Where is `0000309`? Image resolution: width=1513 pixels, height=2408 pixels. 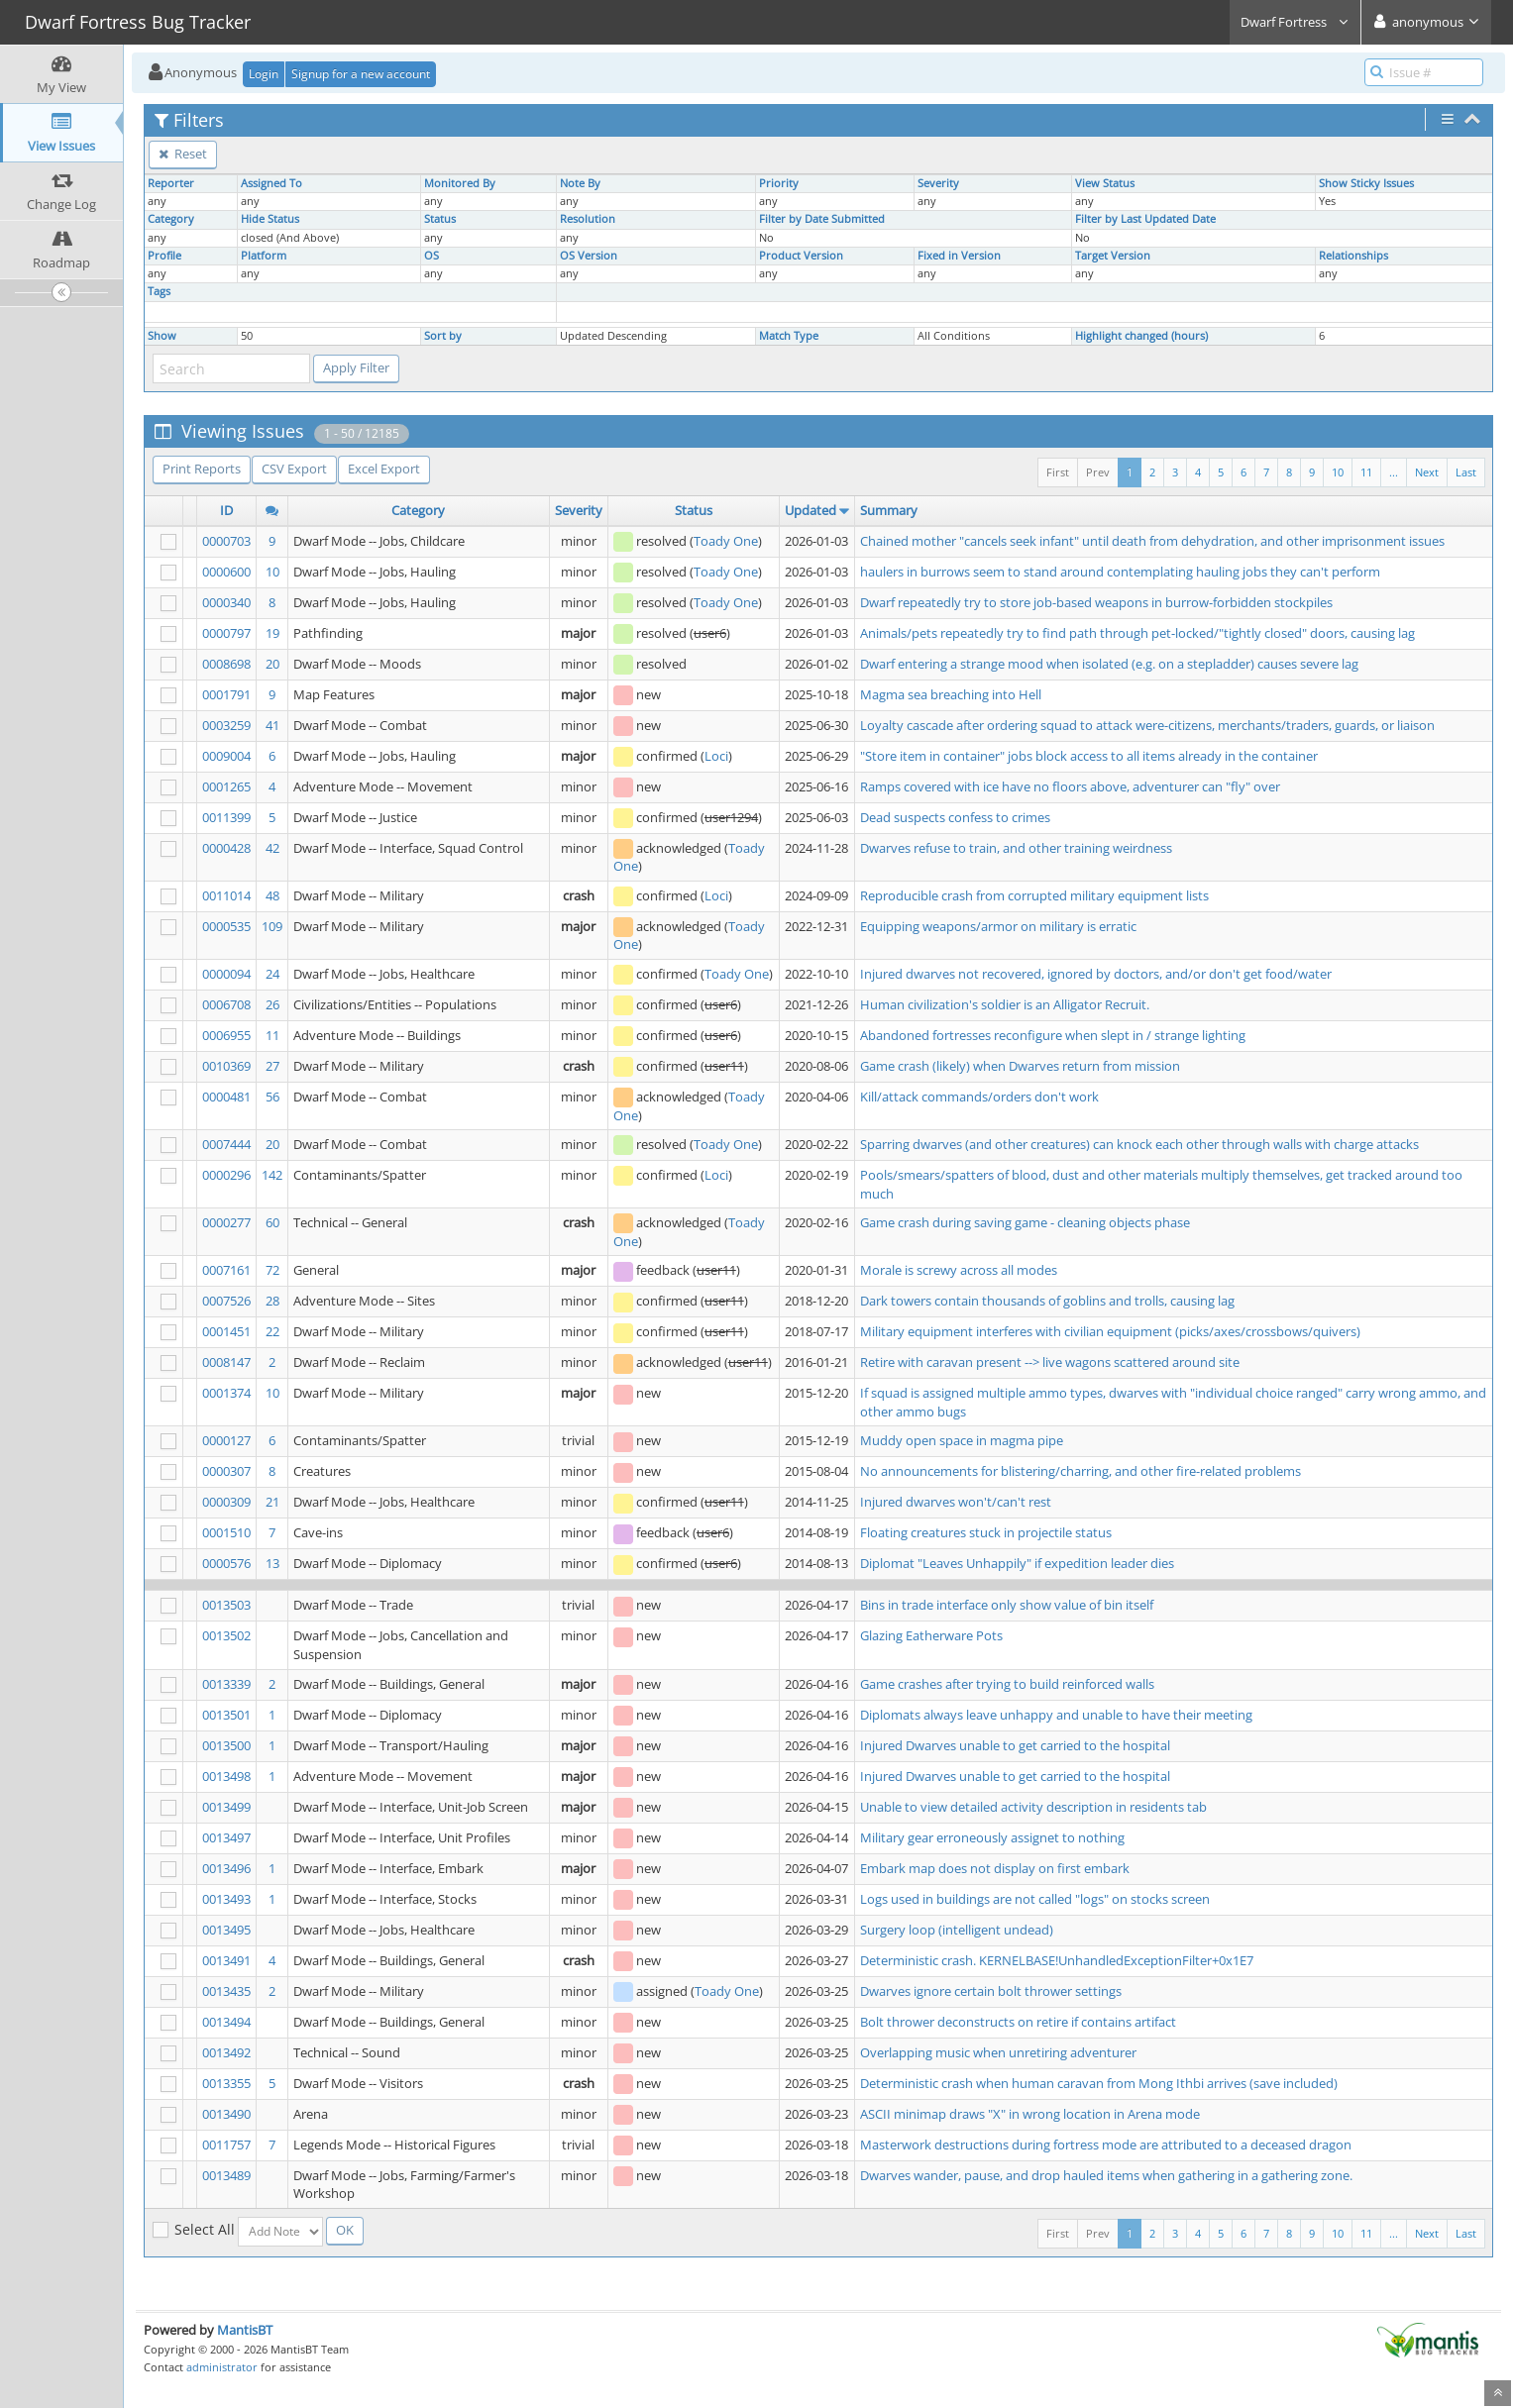 0000309 is located at coordinates (226, 1502).